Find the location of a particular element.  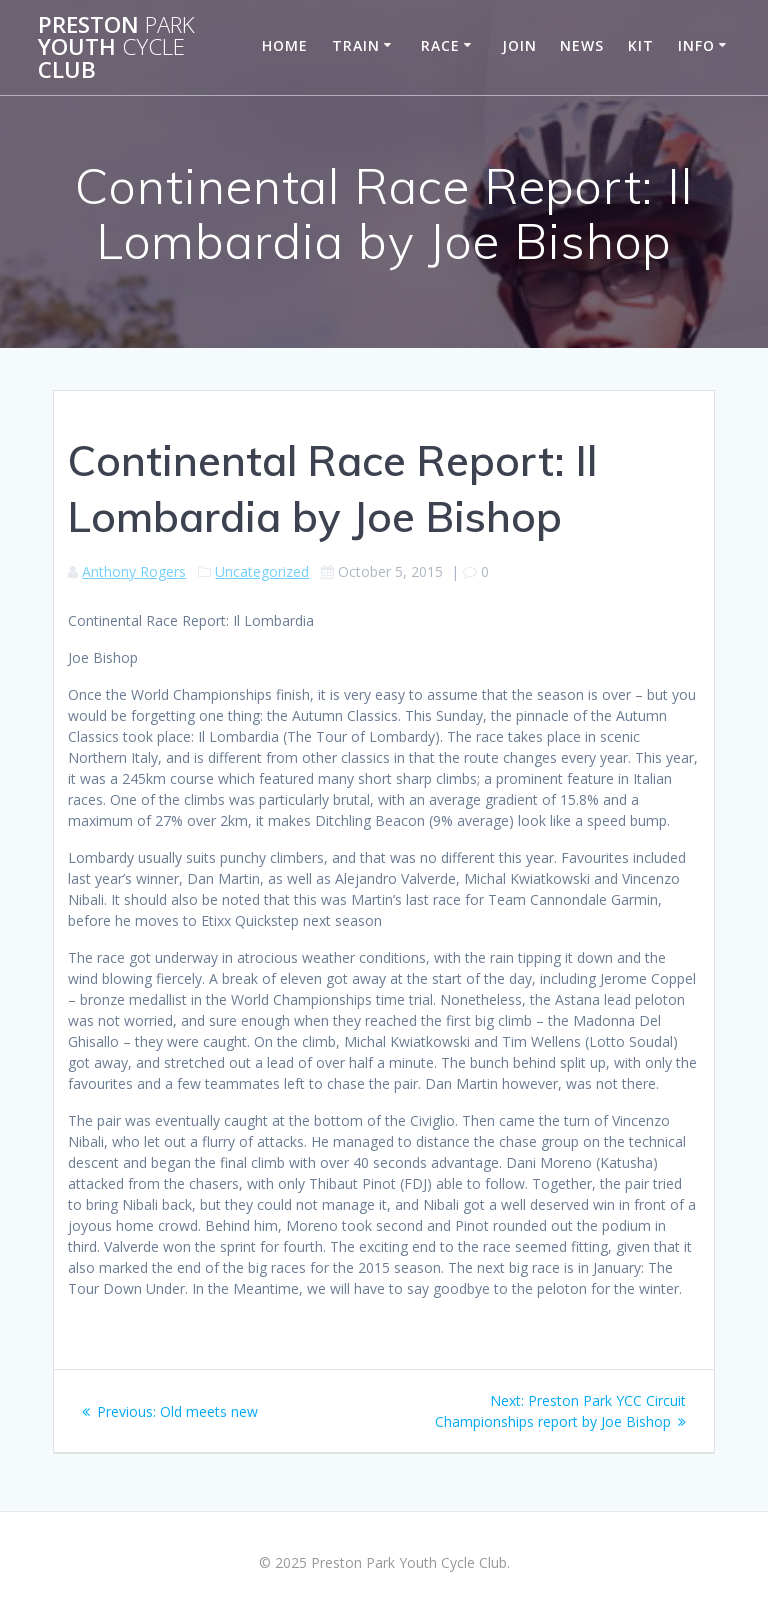

Uncategorized is located at coordinates (262, 571).